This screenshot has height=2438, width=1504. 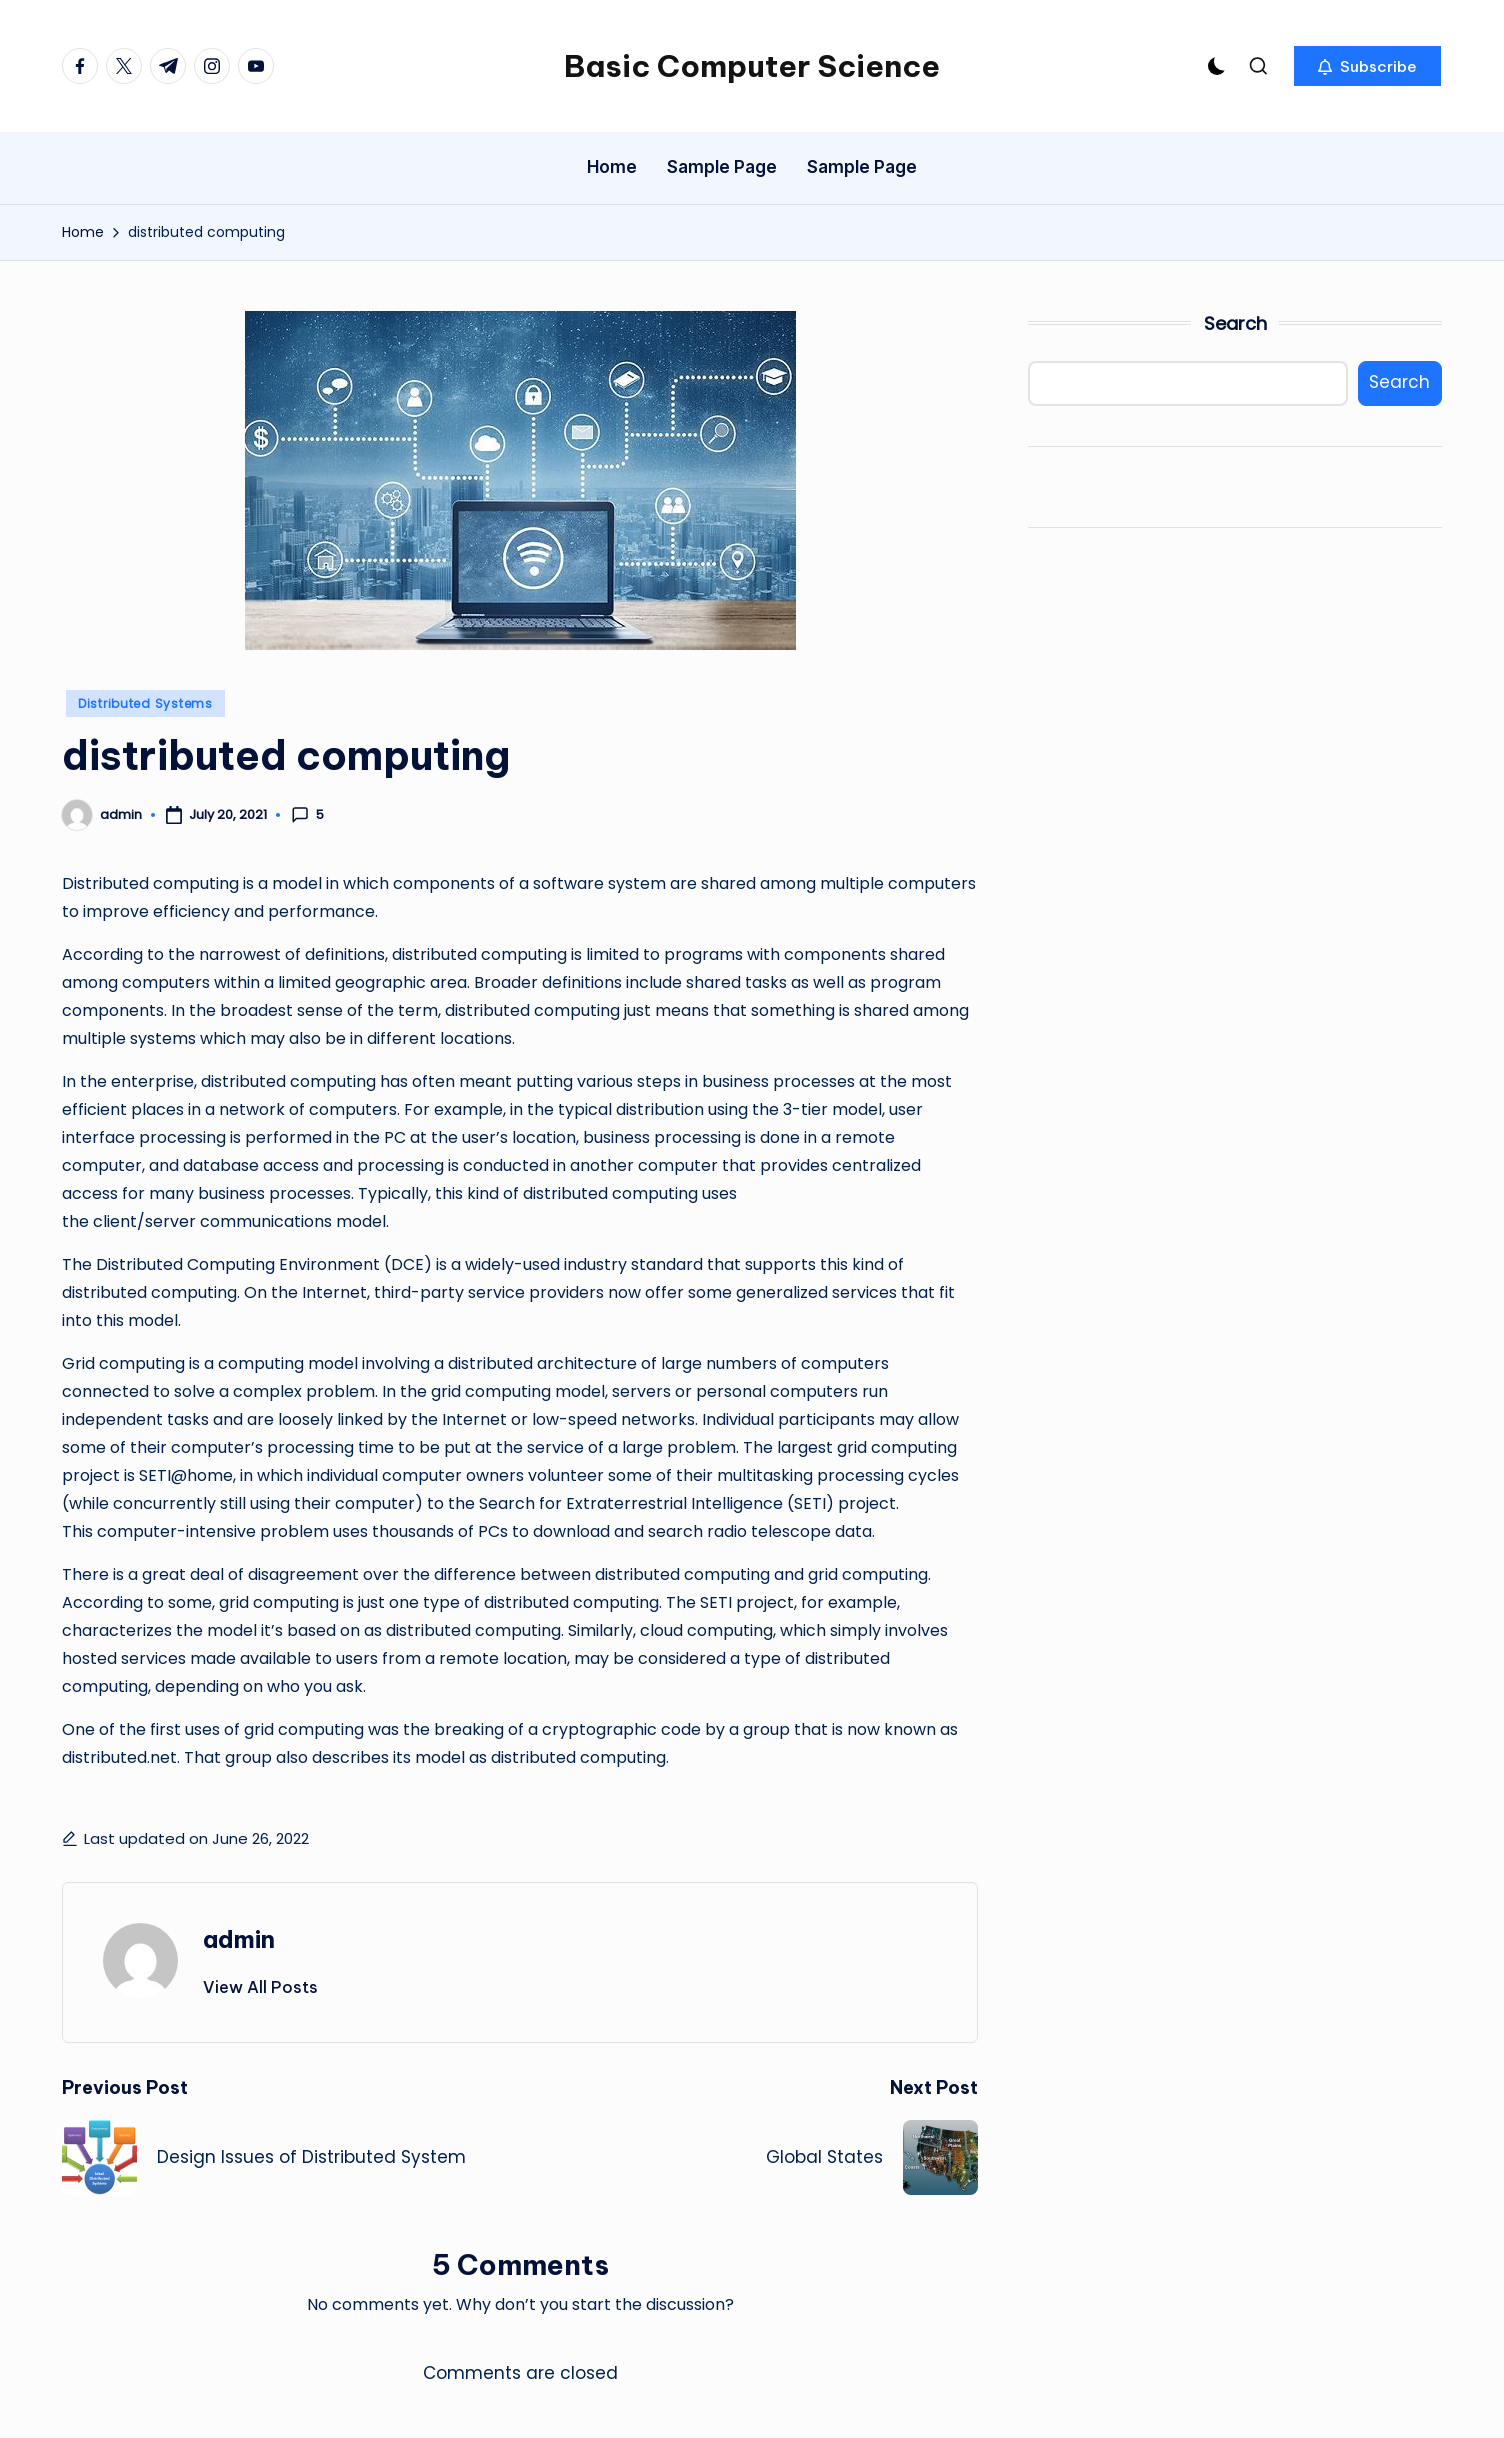 What do you see at coordinates (1235, 323) in the screenshot?
I see `Search` at bounding box center [1235, 323].